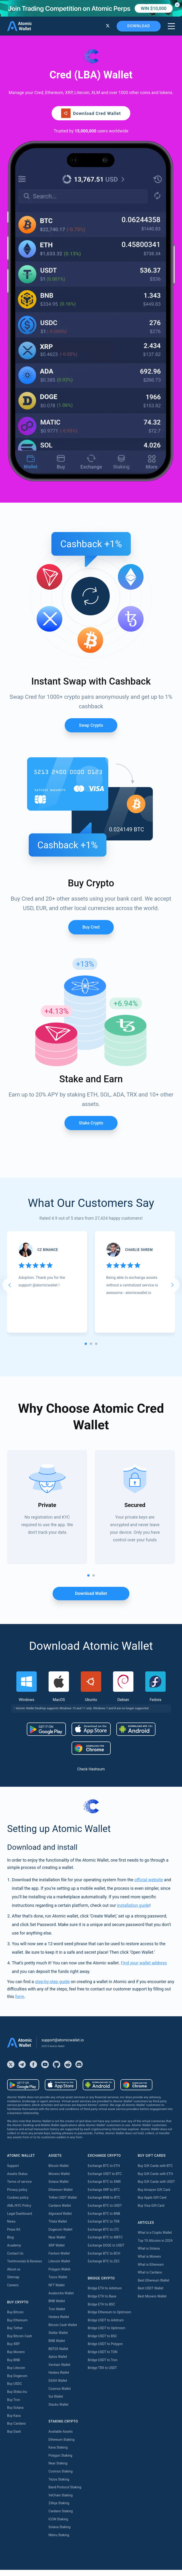  I want to click on Best Ethereum Wallet, so click(153, 2280).